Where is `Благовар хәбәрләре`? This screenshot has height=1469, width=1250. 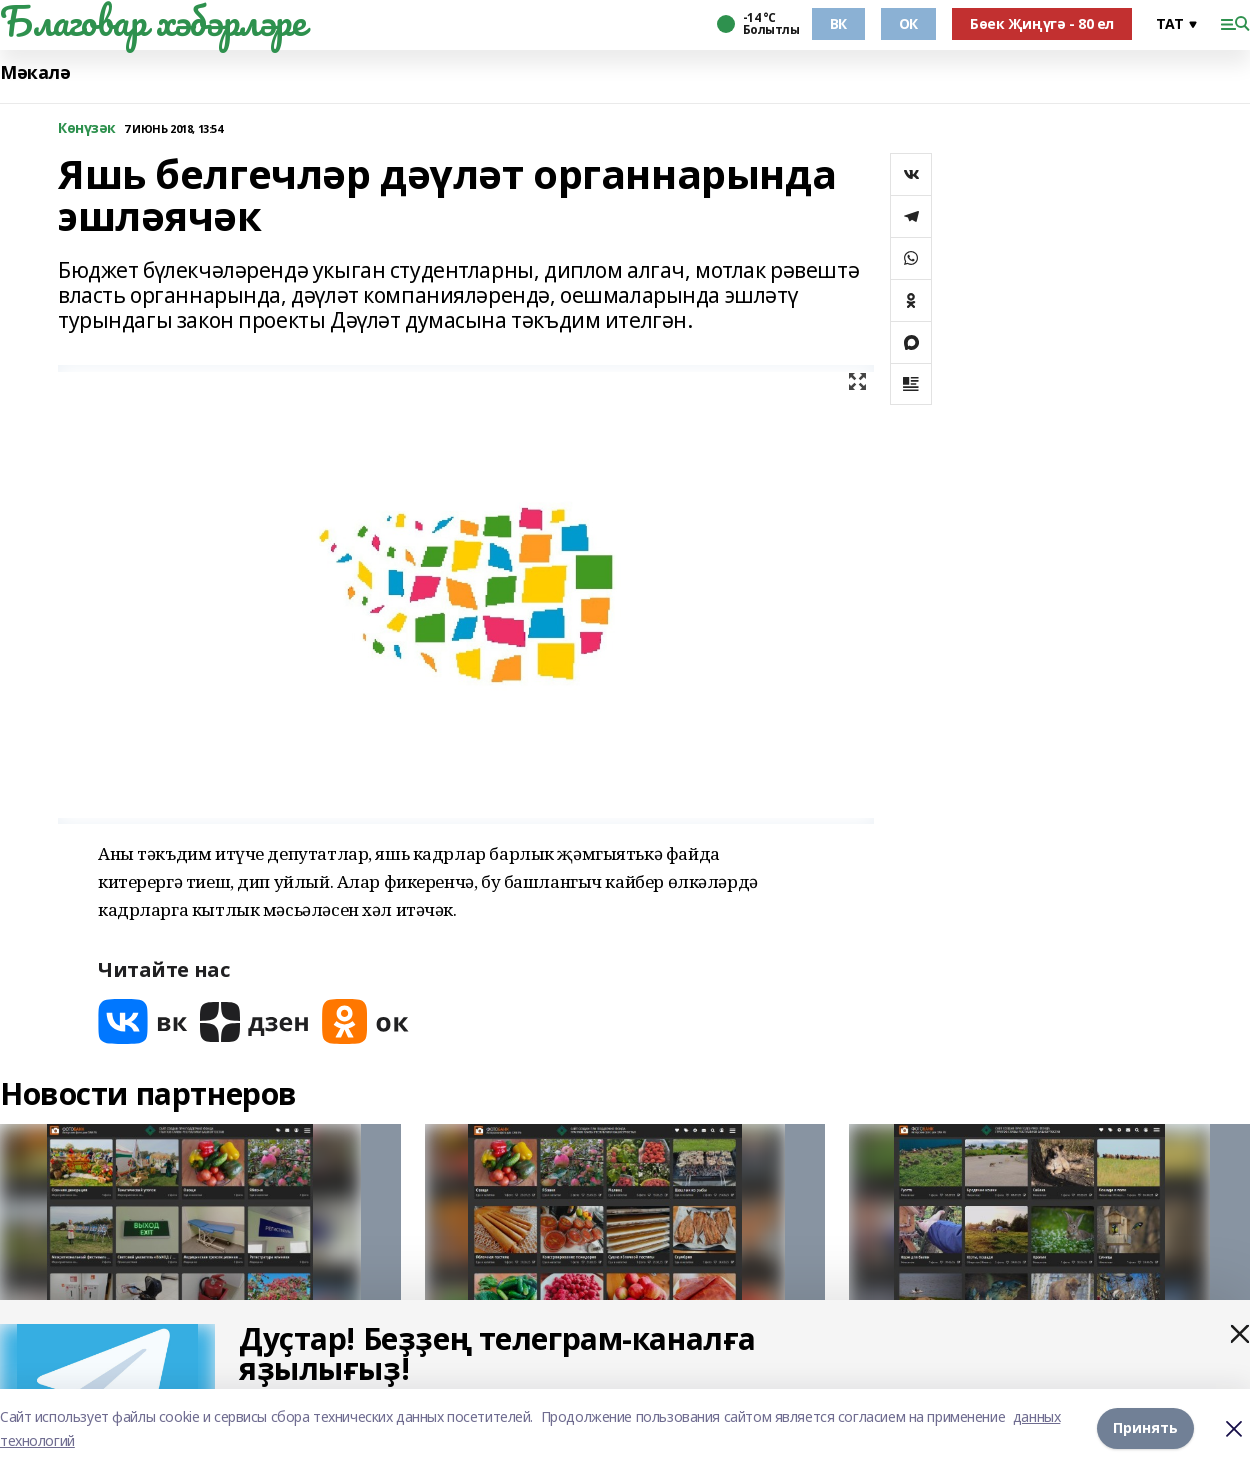 Благовар хәбәрләре is located at coordinates (152, 21).